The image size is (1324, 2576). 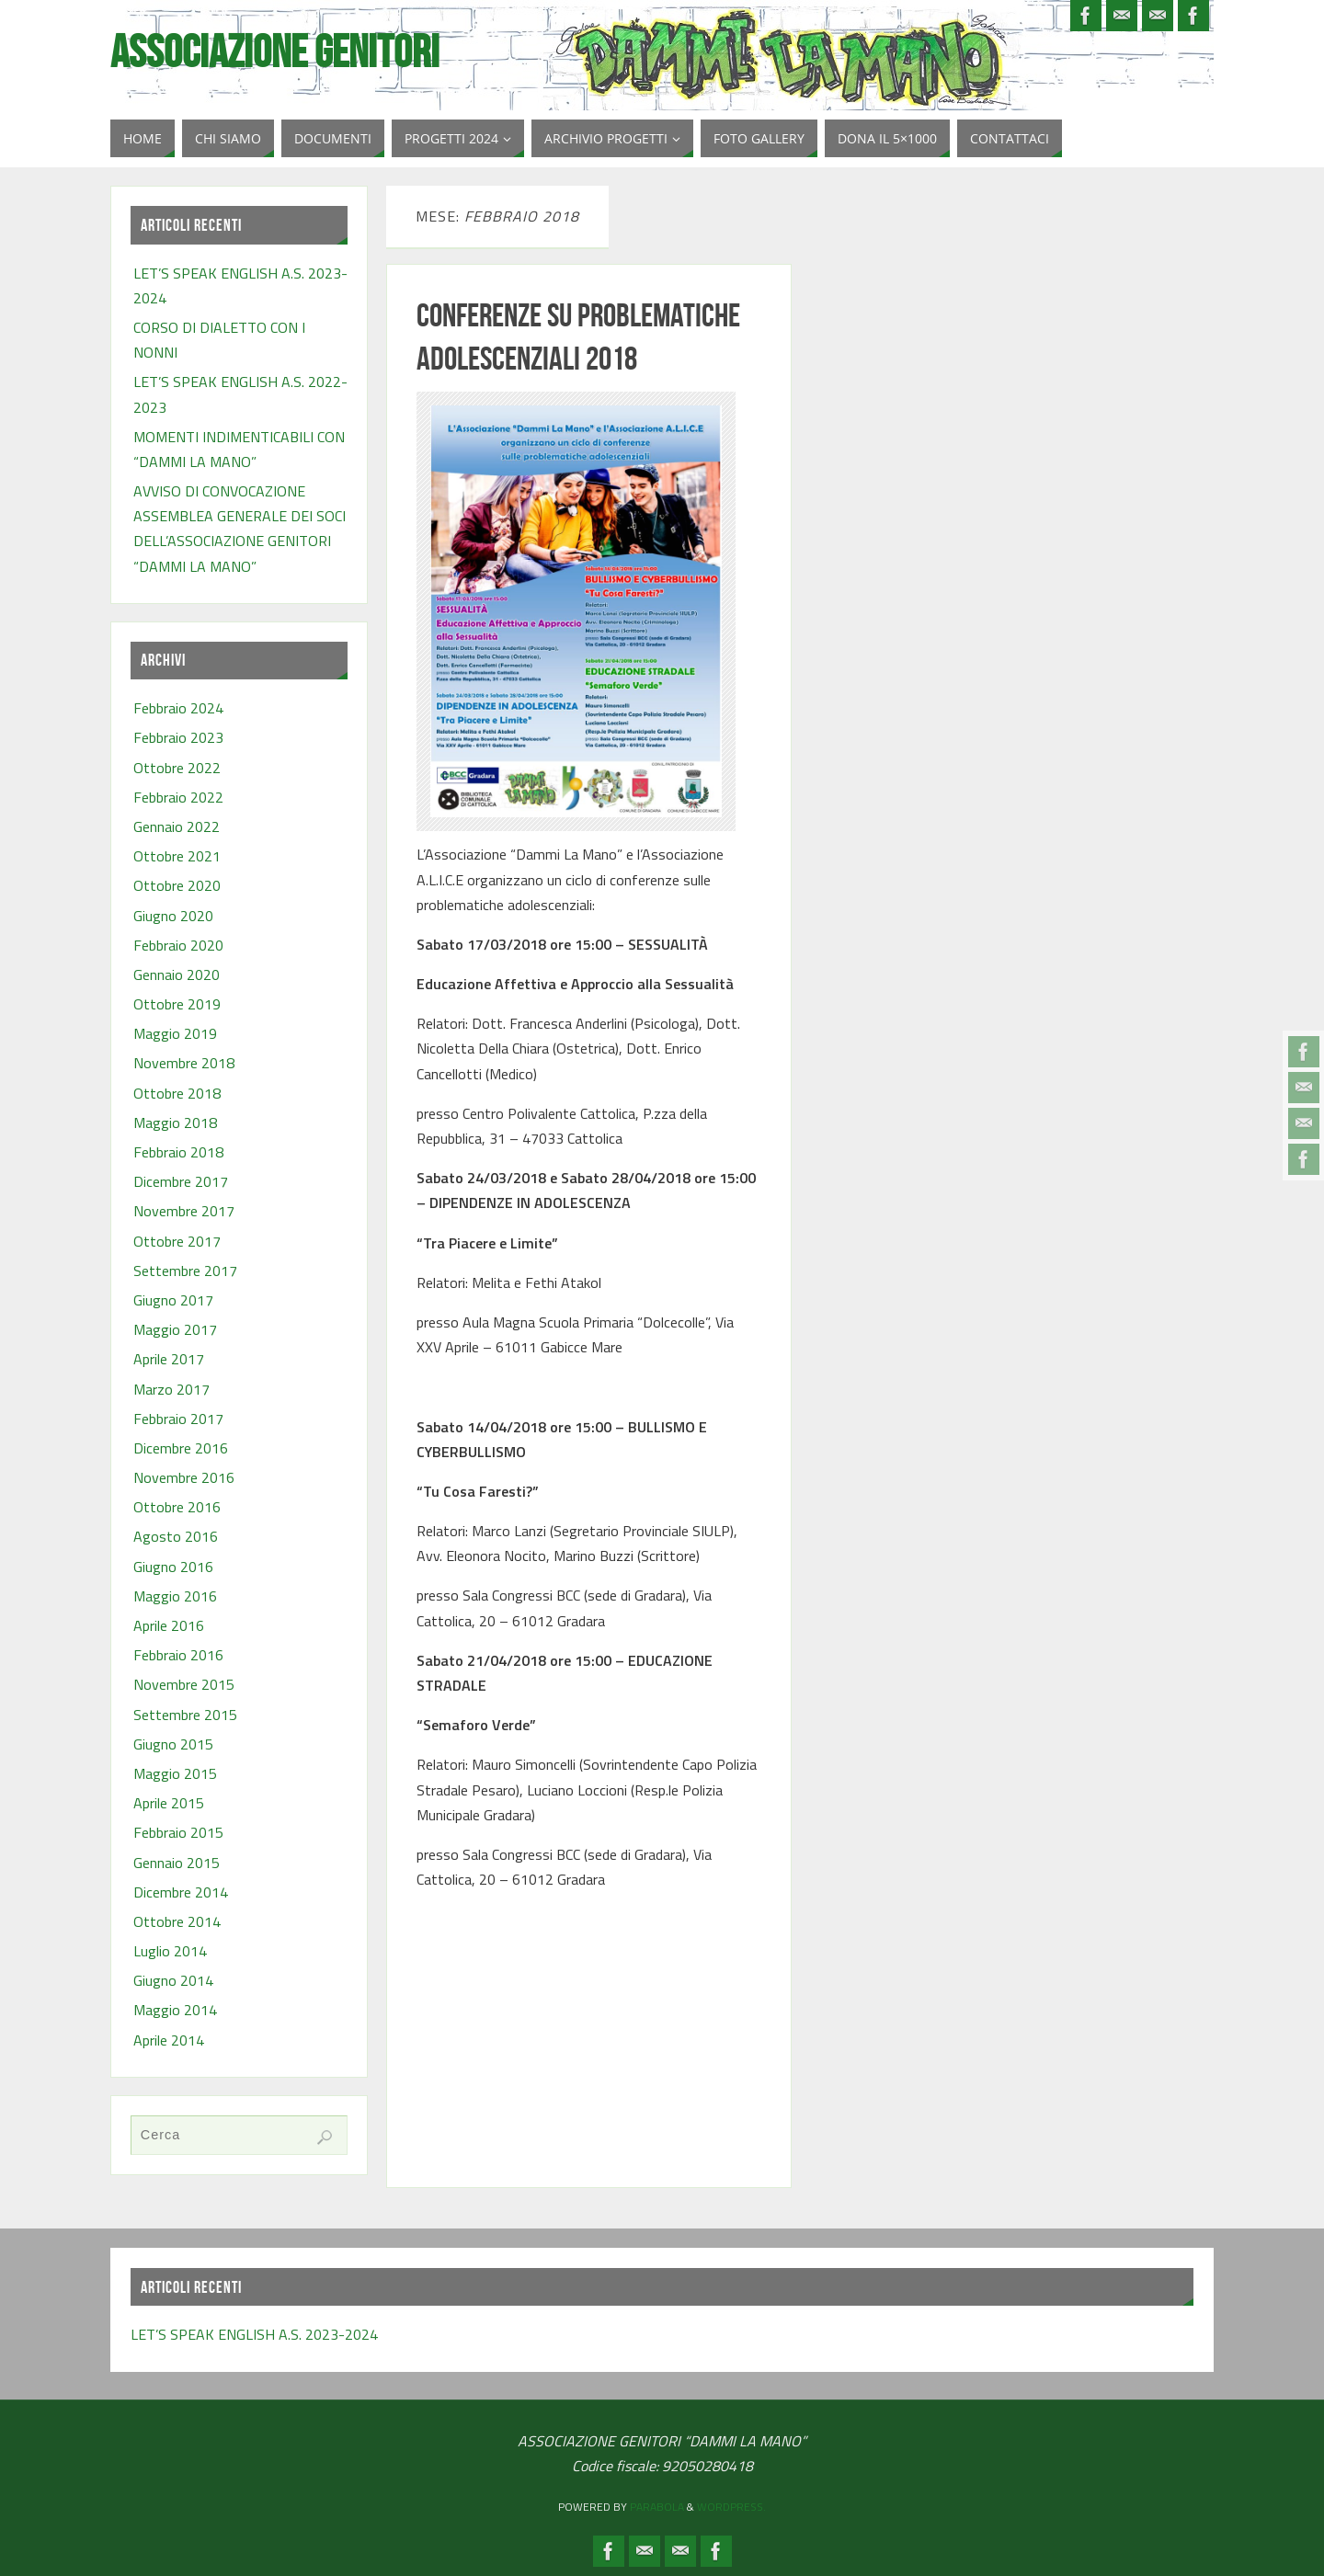 I want to click on Parabola, so click(x=657, y=2506).